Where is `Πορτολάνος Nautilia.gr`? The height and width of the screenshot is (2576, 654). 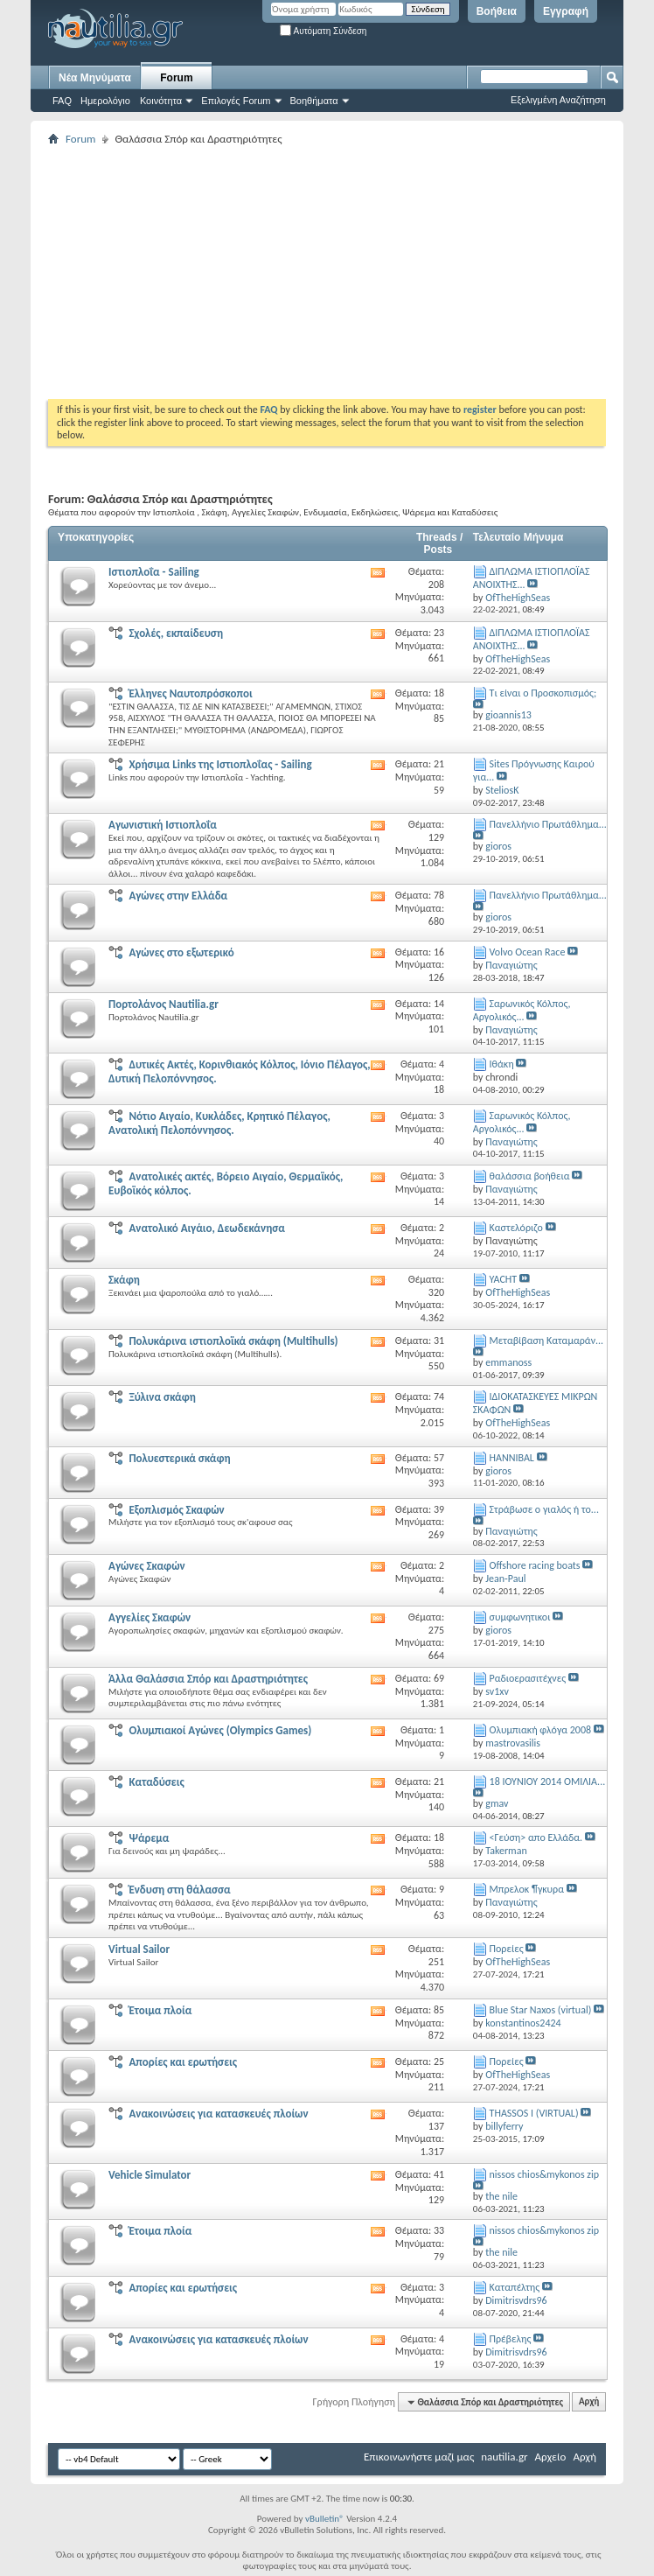
Πορτολάνος Nautilia.gr is located at coordinates (163, 1004).